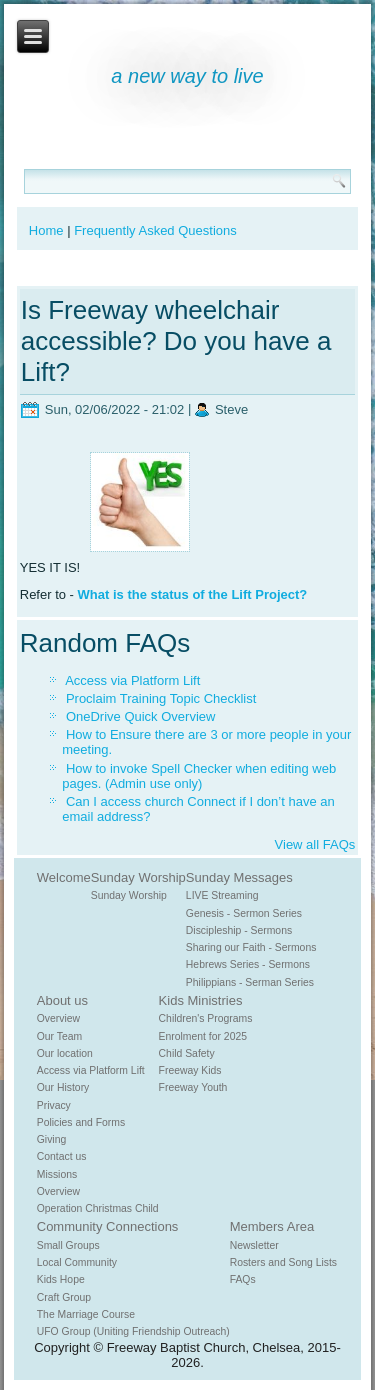 The width and height of the screenshot is (375, 1390). I want to click on Privacy, so click(54, 1105).